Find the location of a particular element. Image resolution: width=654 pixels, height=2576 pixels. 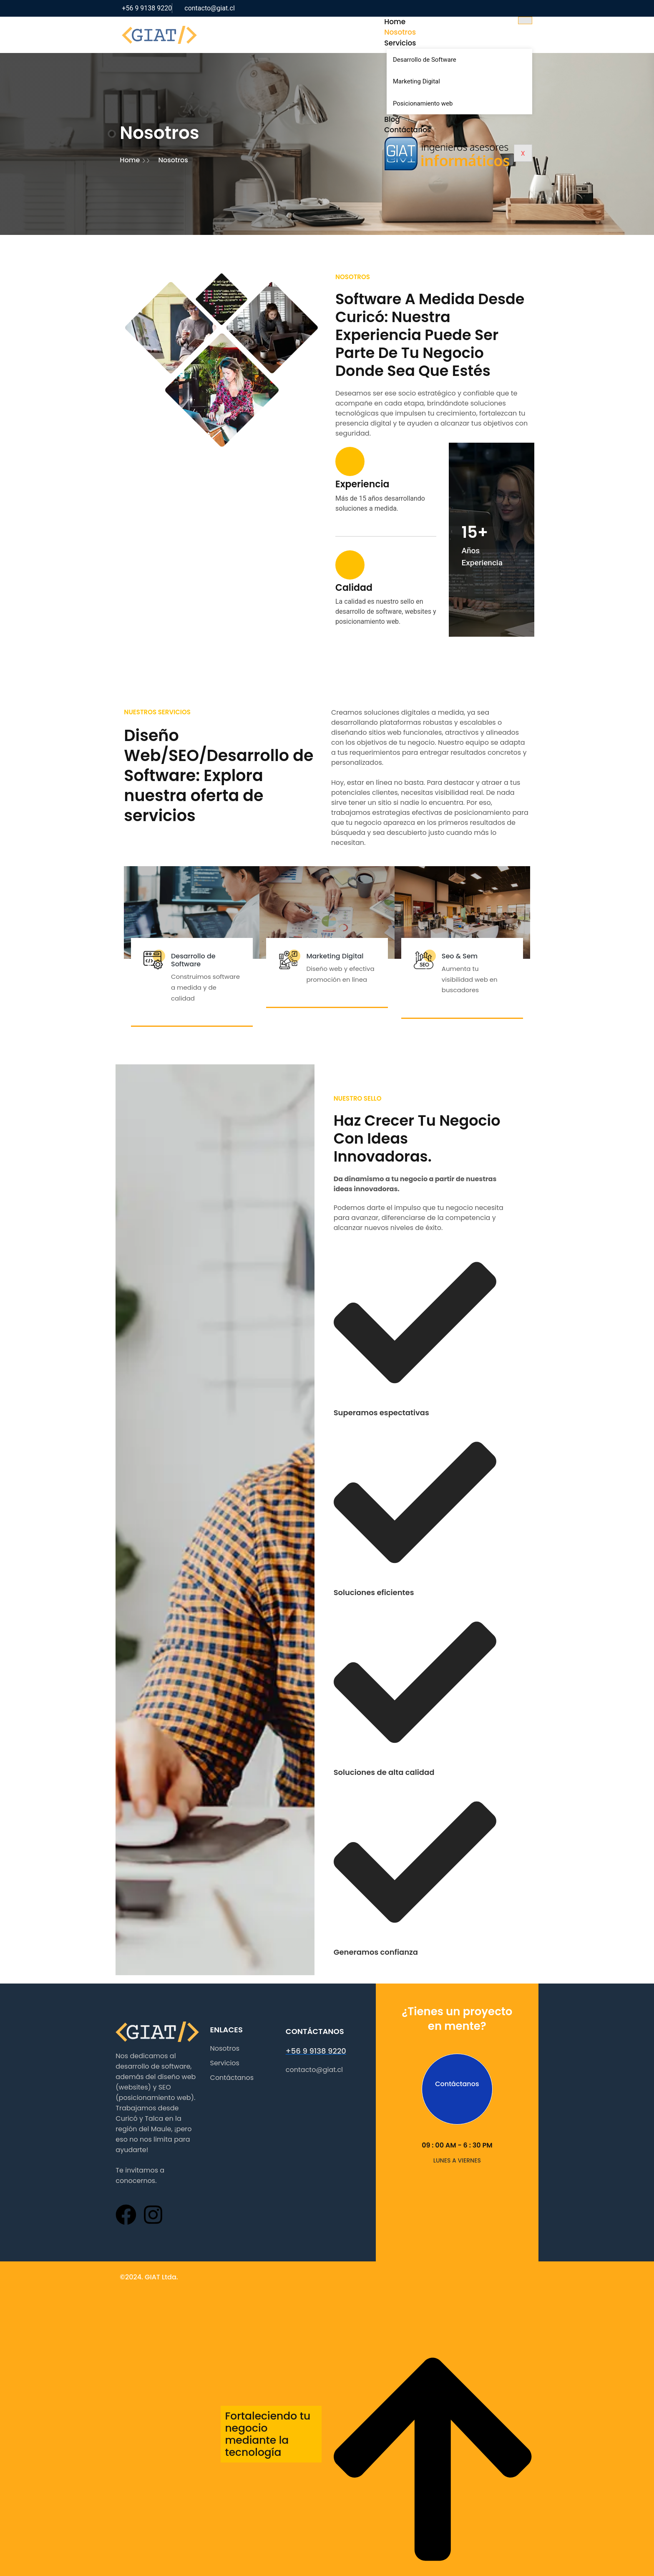

Seo & Sem is located at coordinates (470, 910).